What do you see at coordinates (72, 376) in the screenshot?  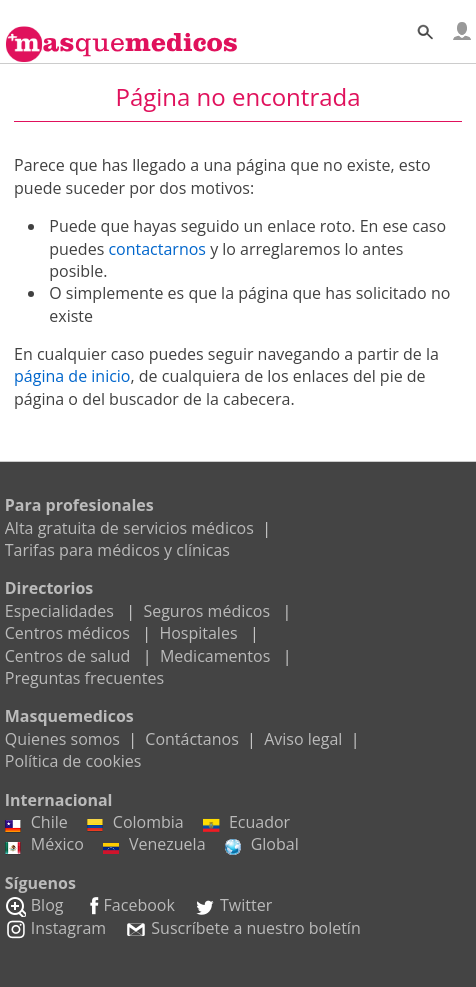 I see `página de inicio` at bounding box center [72, 376].